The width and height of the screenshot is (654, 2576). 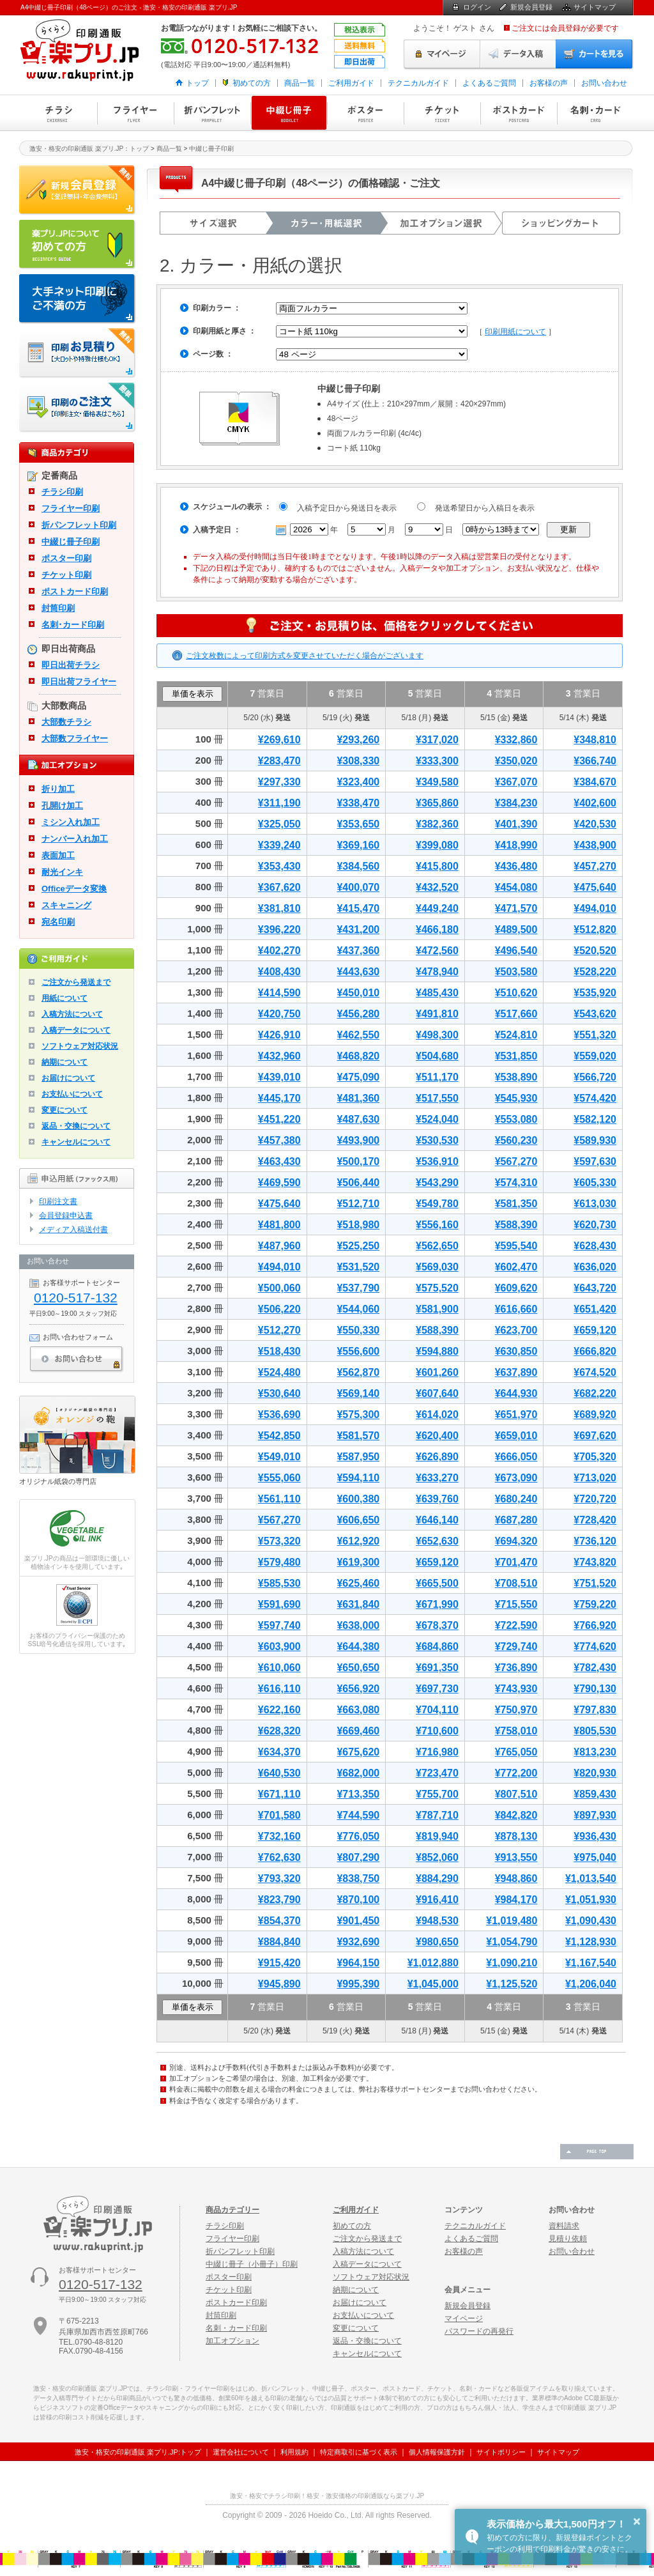 I want to click on ¥293,260, so click(x=358, y=739).